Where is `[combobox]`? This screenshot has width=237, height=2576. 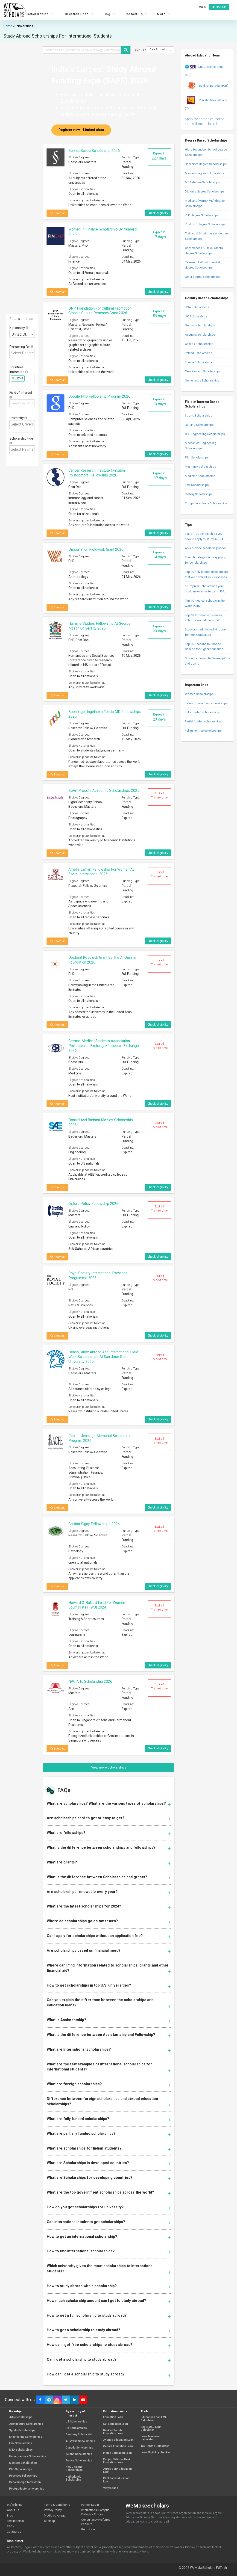
[combobox] is located at coordinates (22, 333).